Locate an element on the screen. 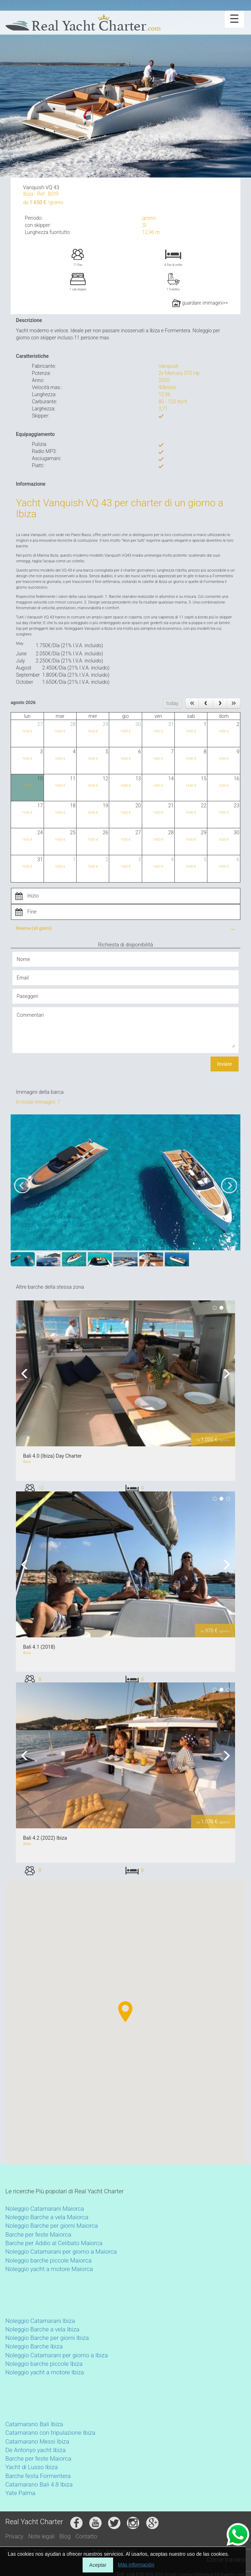 This screenshot has height=2576, width=251. Noleggio Catamarani Ibiza is located at coordinates (40, 2320).